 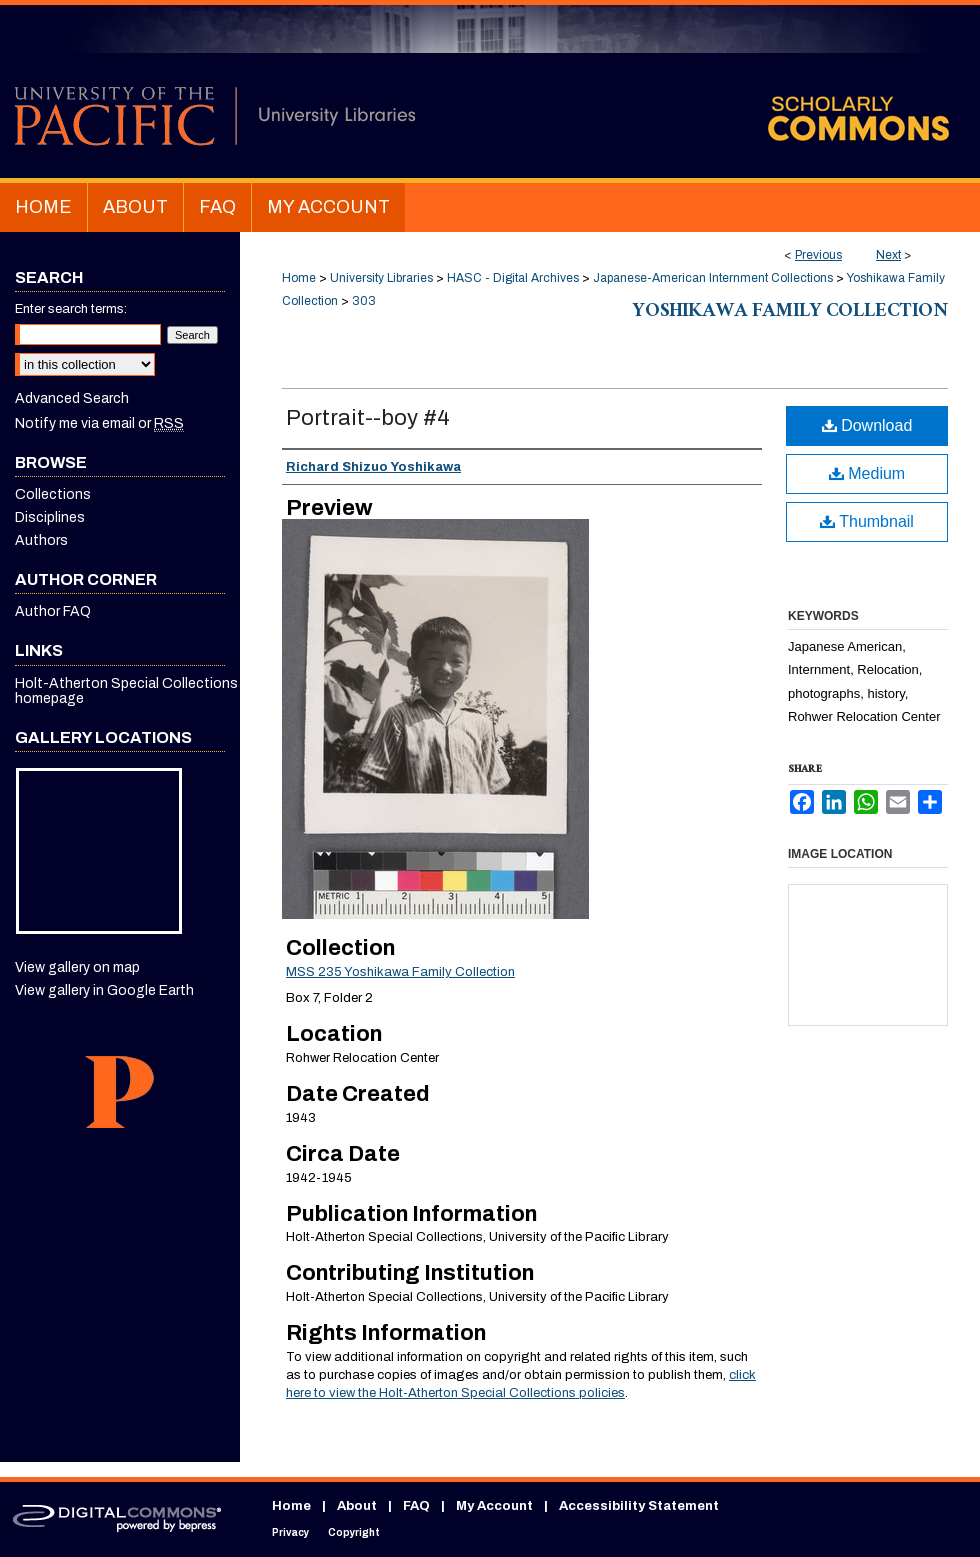 What do you see at coordinates (639, 1506) in the screenshot?
I see `Accessibility Statement` at bounding box center [639, 1506].